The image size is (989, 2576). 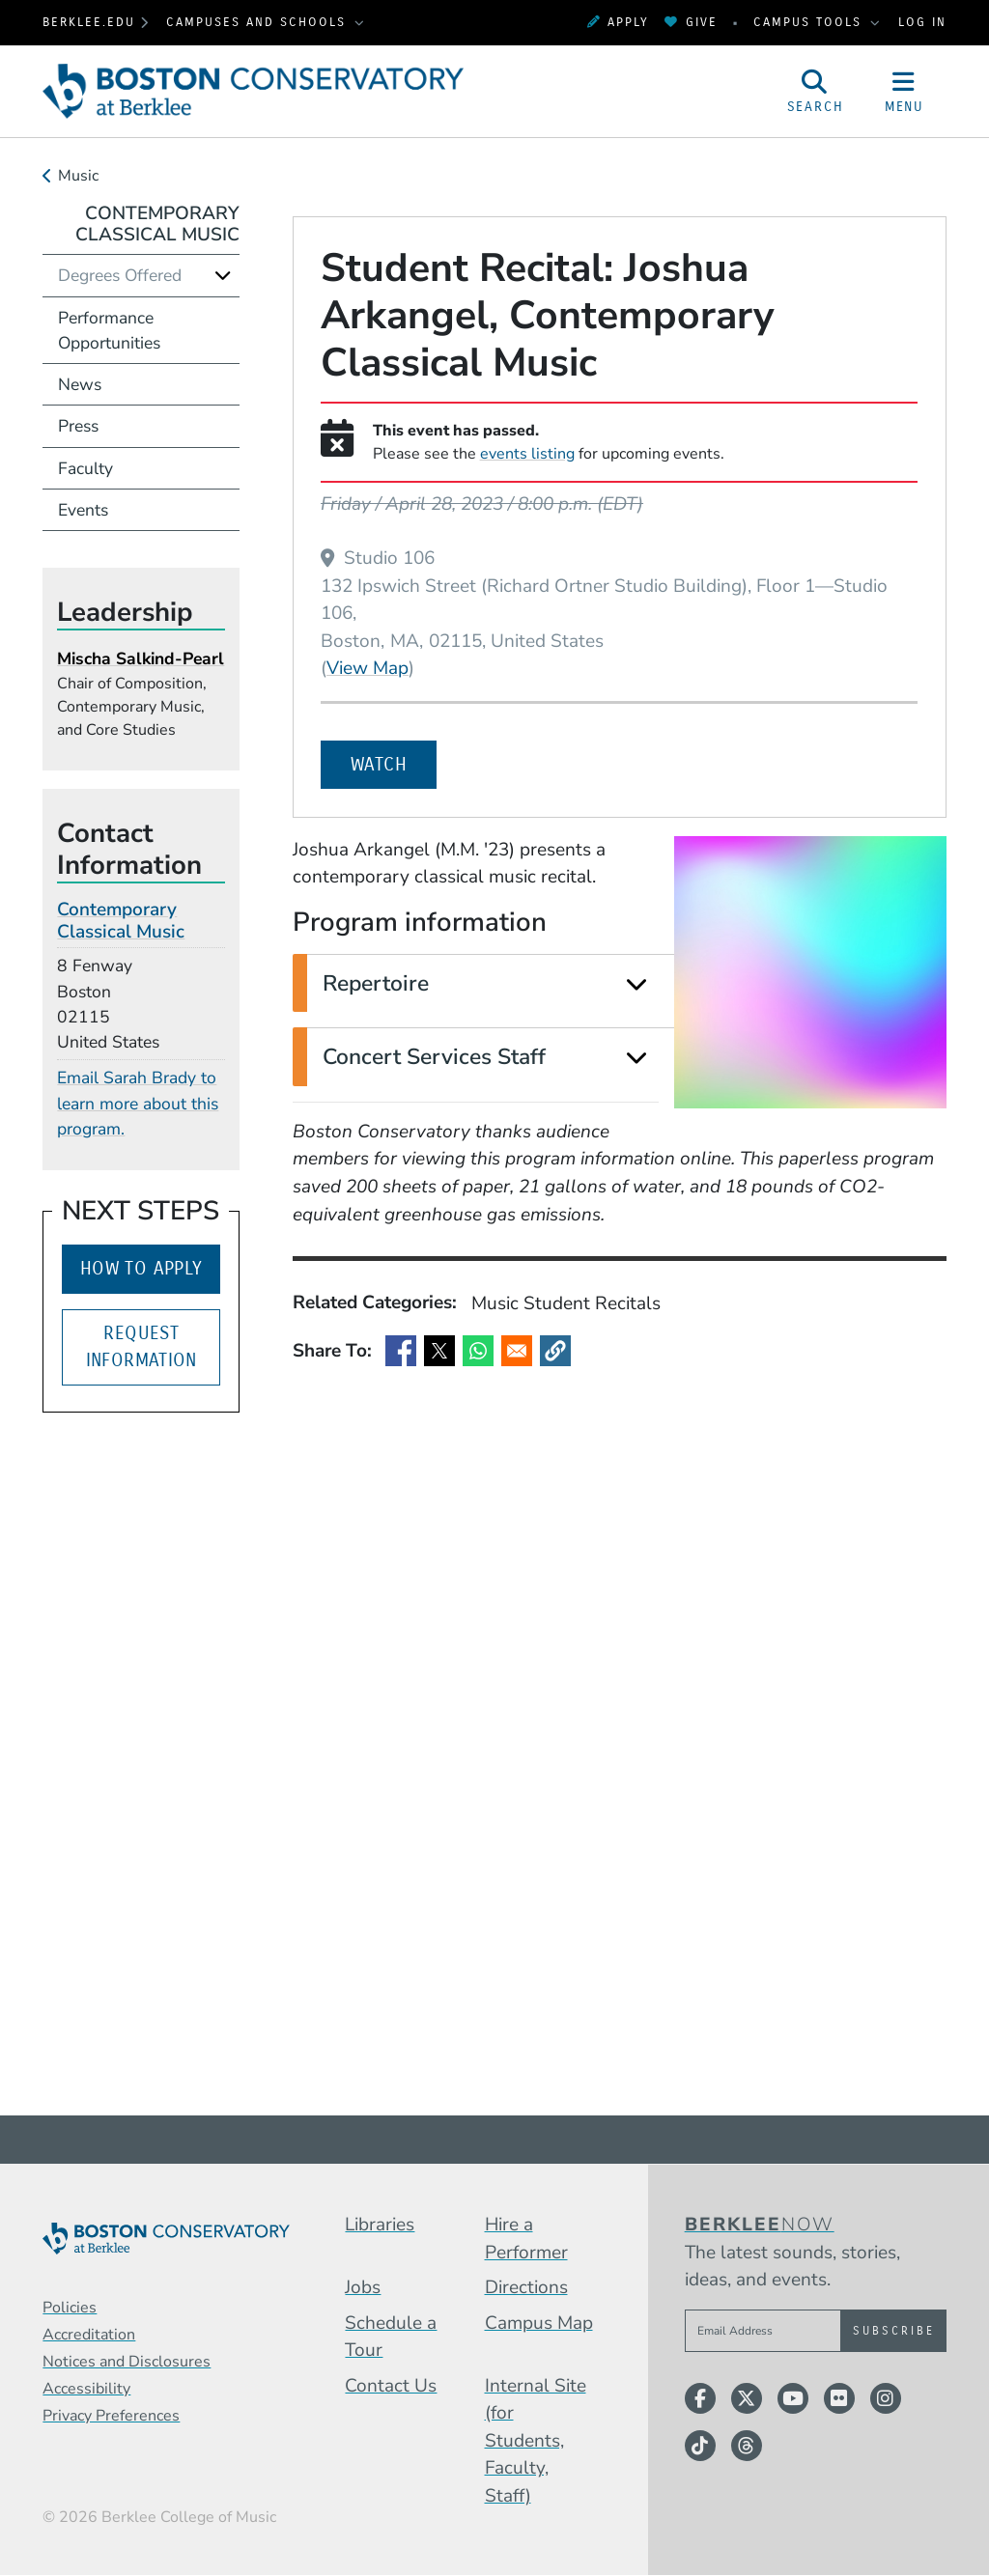 I want to click on View Map, so click(x=367, y=668).